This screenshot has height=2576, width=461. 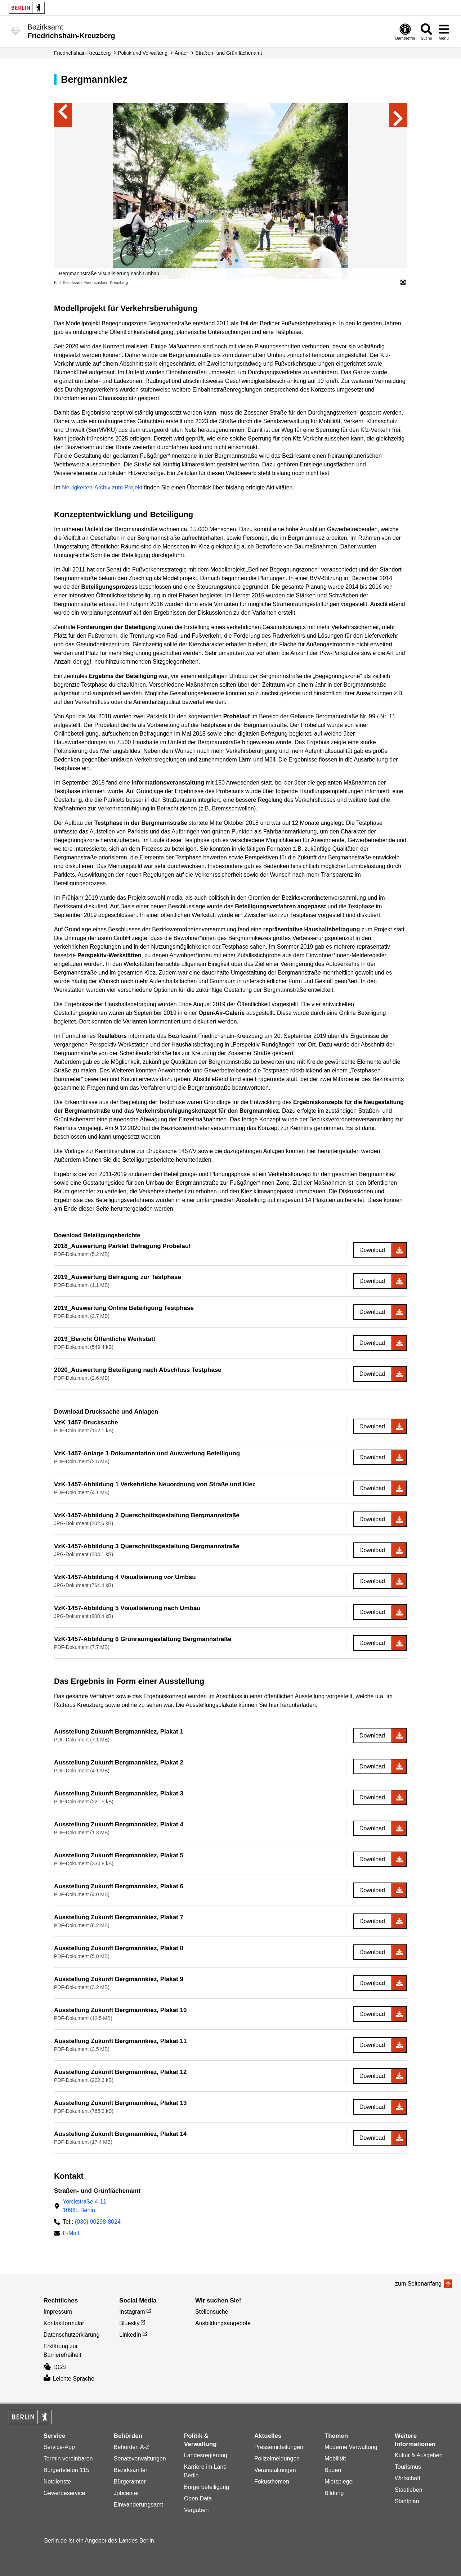 I want to click on Download, so click(x=372, y=1250).